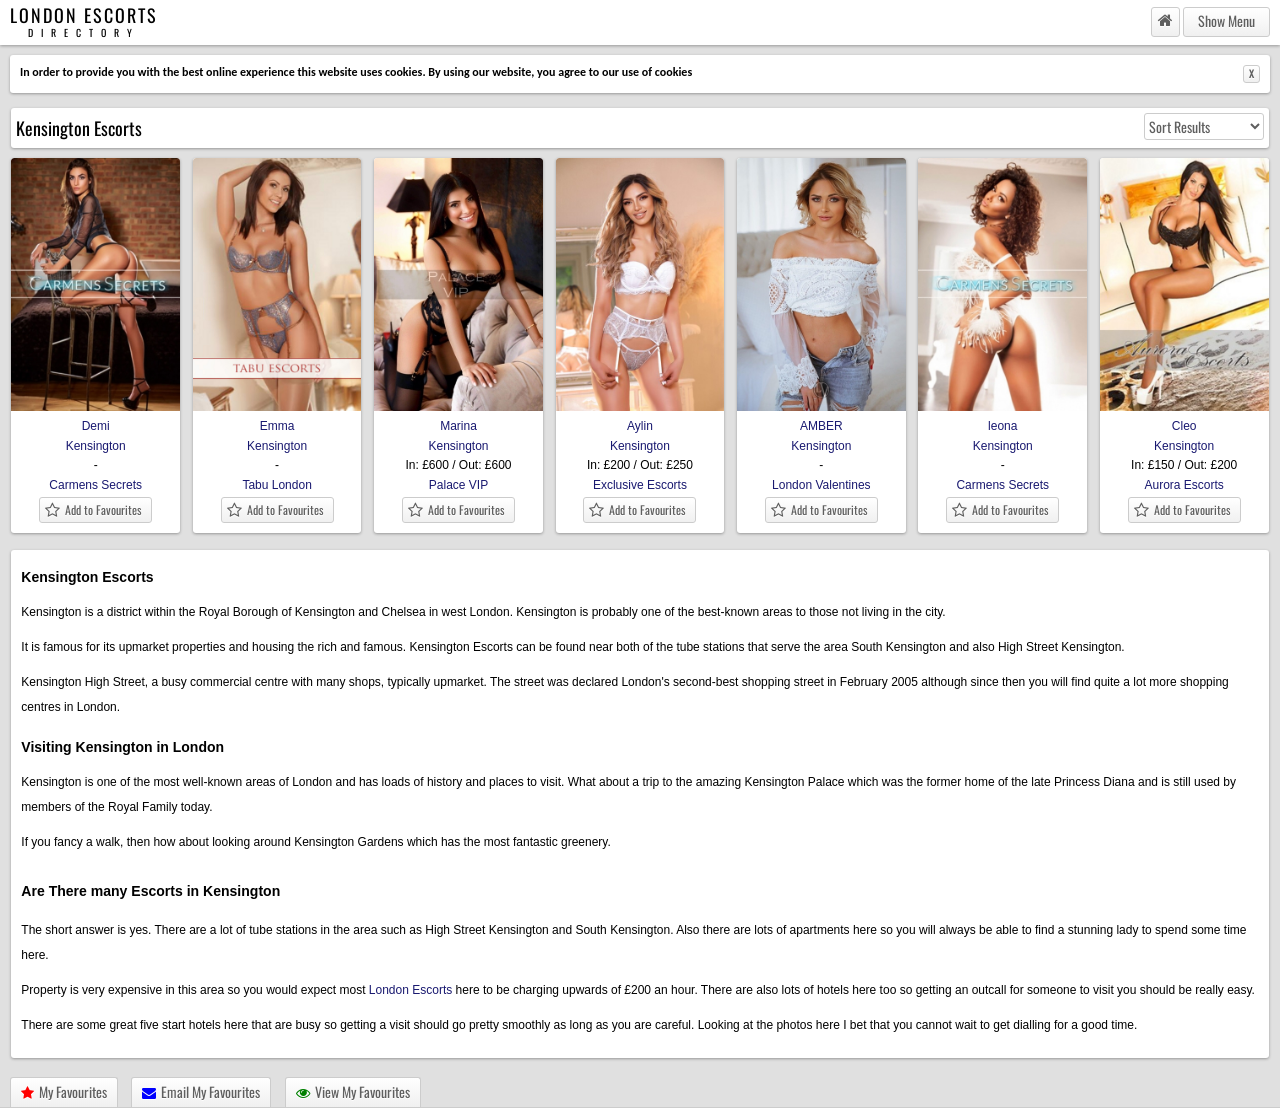 The height and width of the screenshot is (1108, 1280). What do you see at coordinates (1183, 485) in the screenshot?
I see `Aurora Escorts` at bounding box center [1183, 485].